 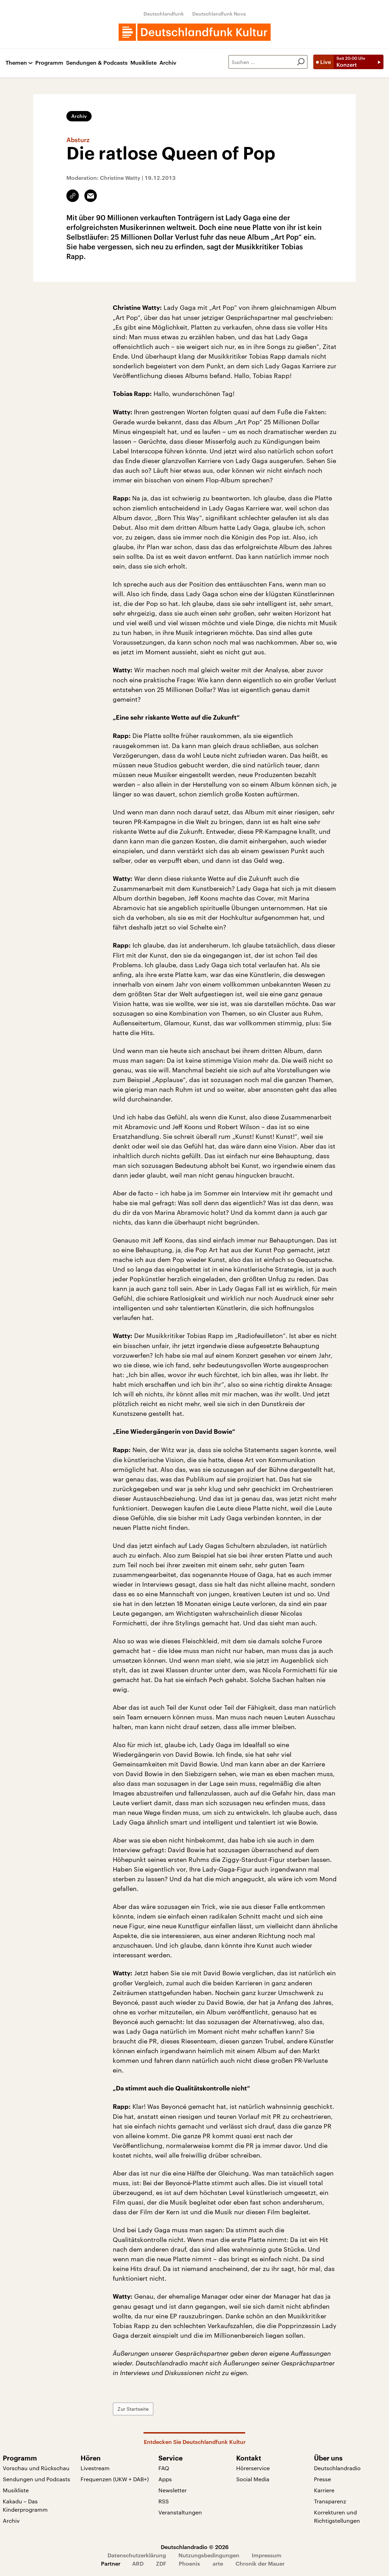 I want to click on Phoenix, so click(x=189, y=2563).